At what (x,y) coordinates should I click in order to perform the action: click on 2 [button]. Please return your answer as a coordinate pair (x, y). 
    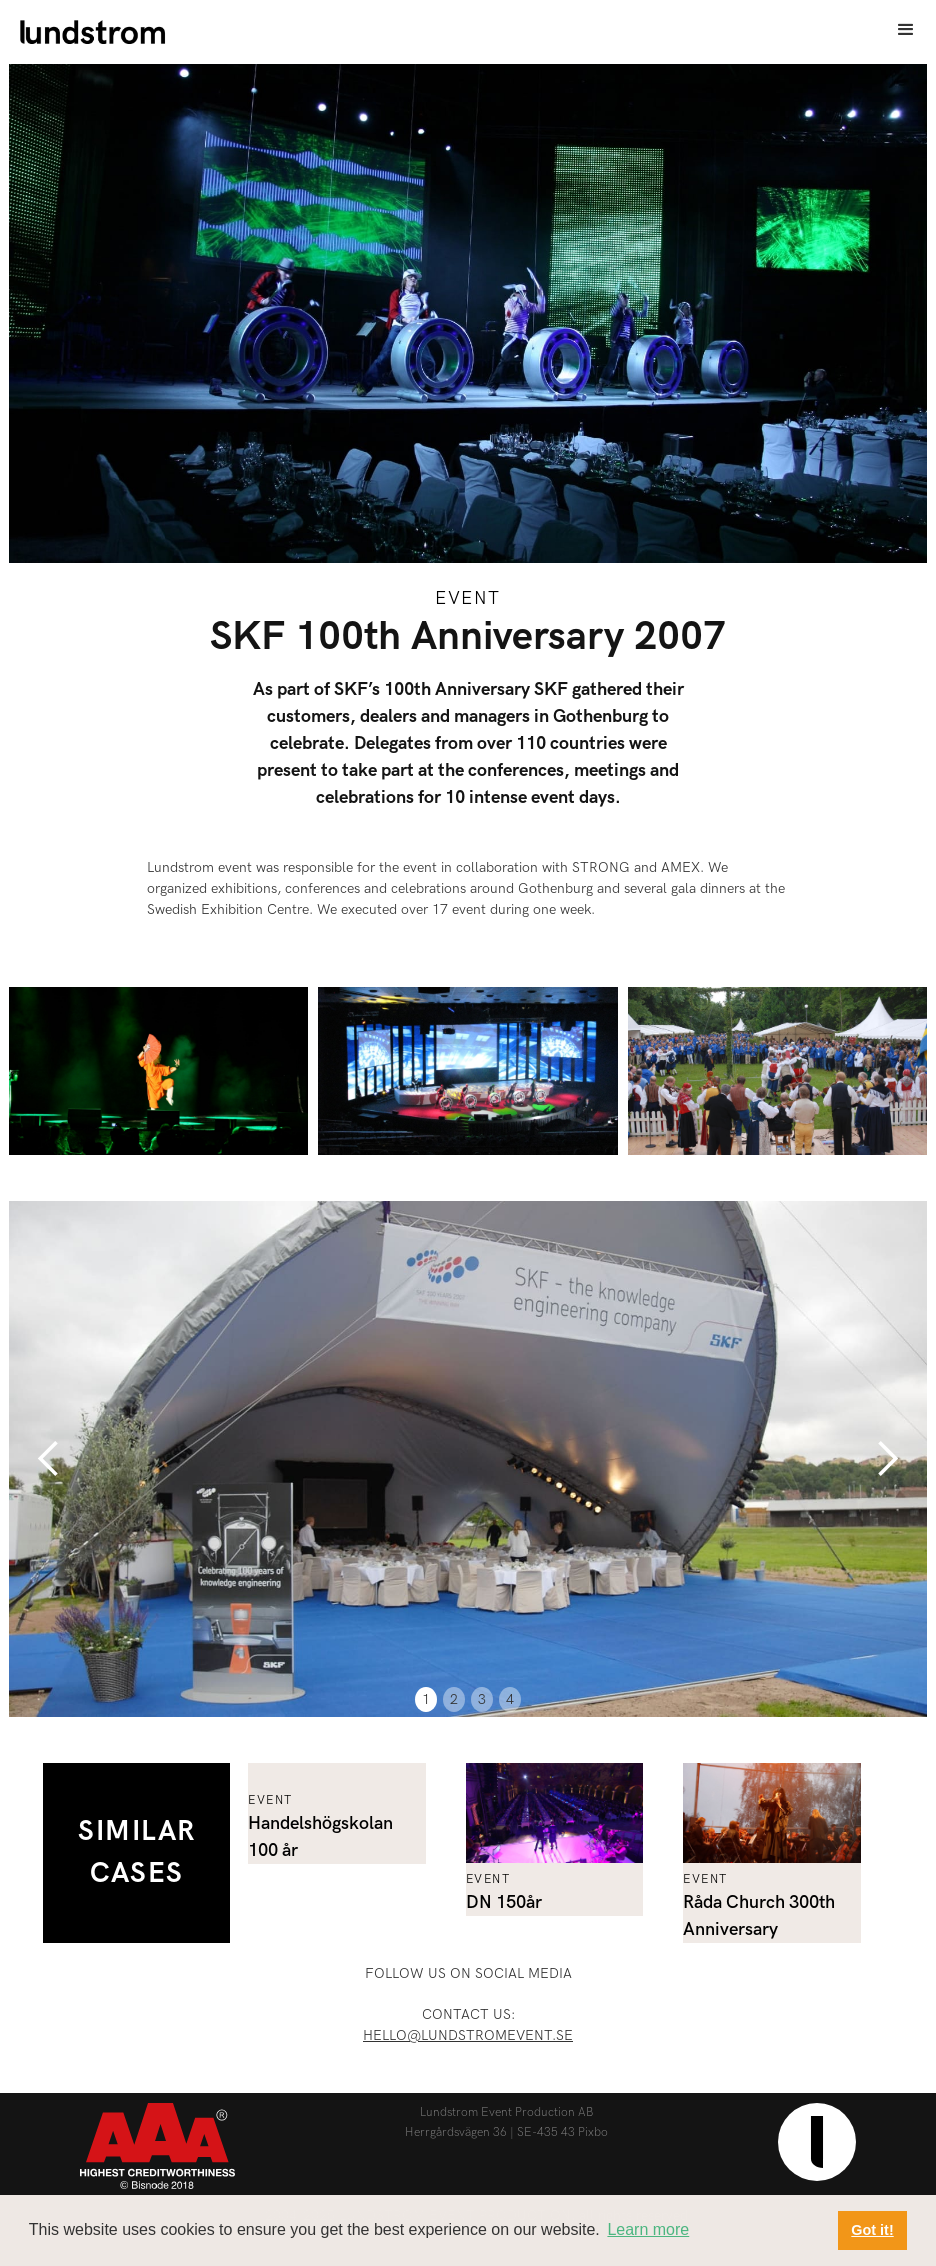
    Looking at the image, I should click on (454, 1699).